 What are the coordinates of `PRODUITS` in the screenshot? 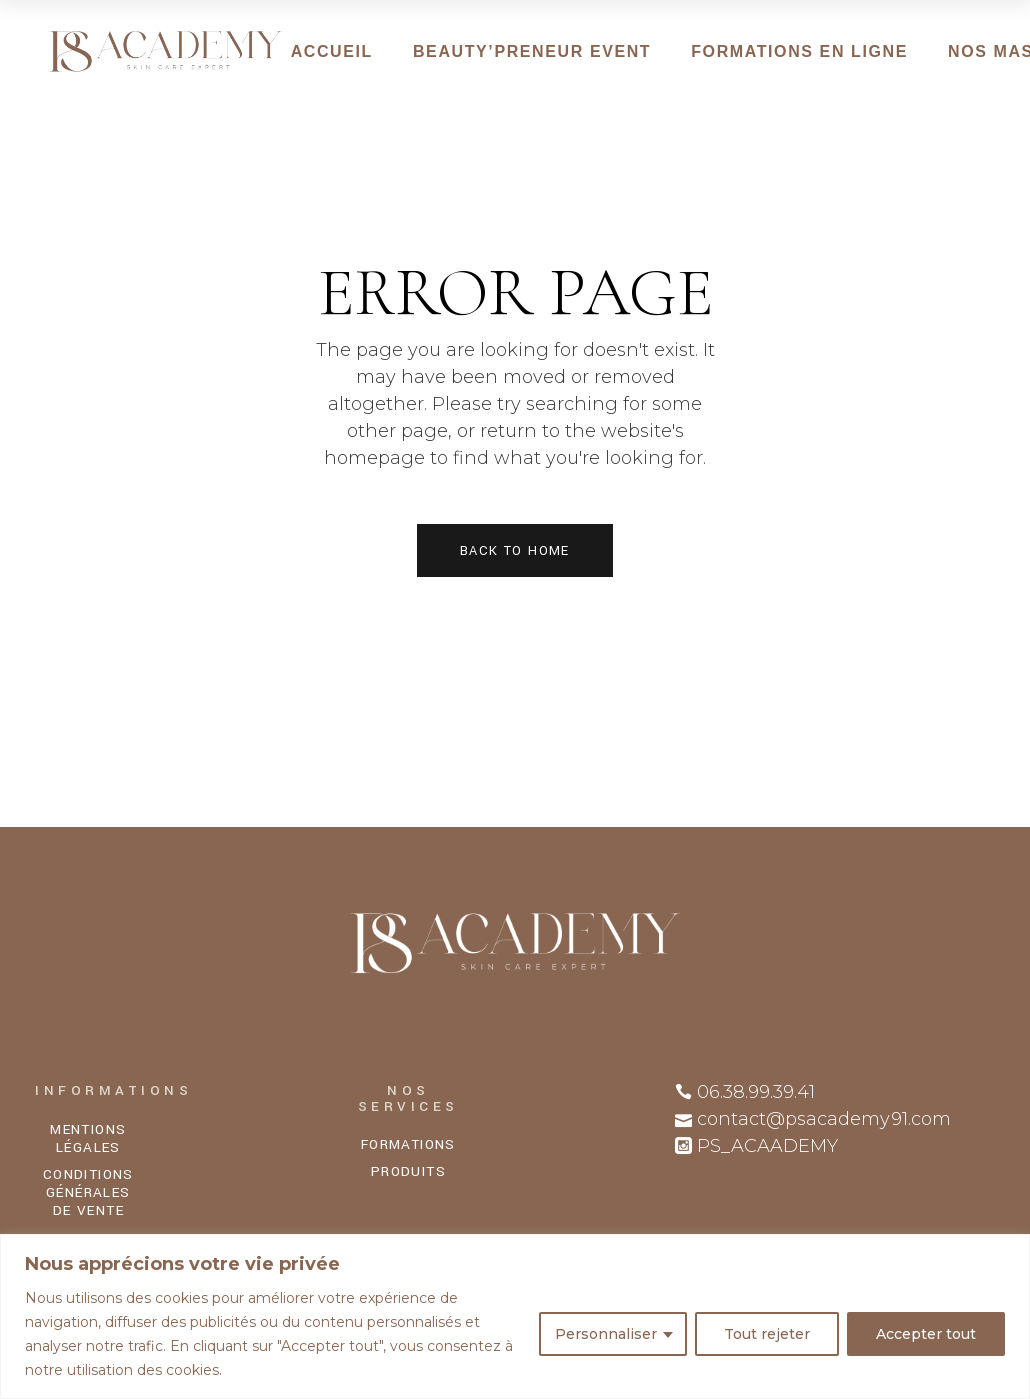 It's located at (408, 1171).